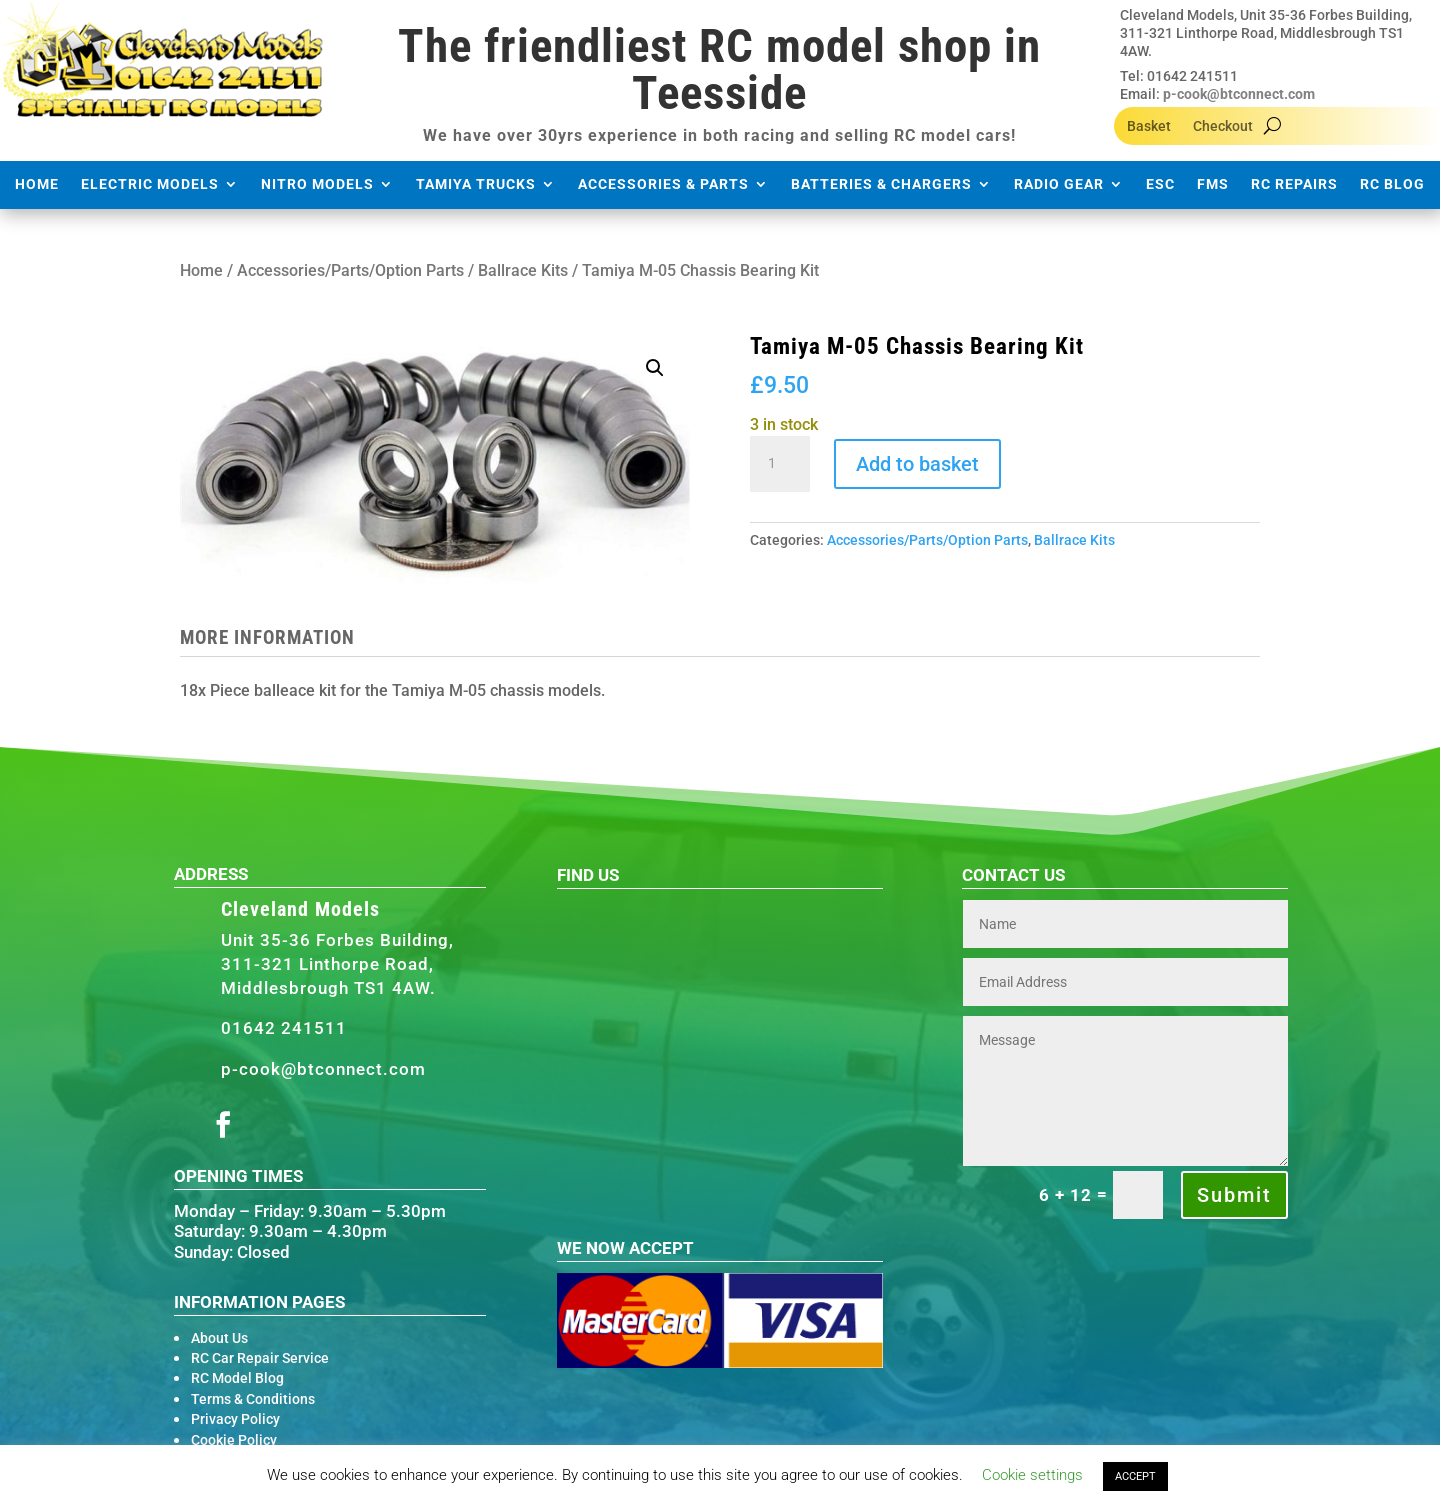 The height and width of the screenshot is (1508, 1440). I want to click on Checkout, so click(1223, 126).